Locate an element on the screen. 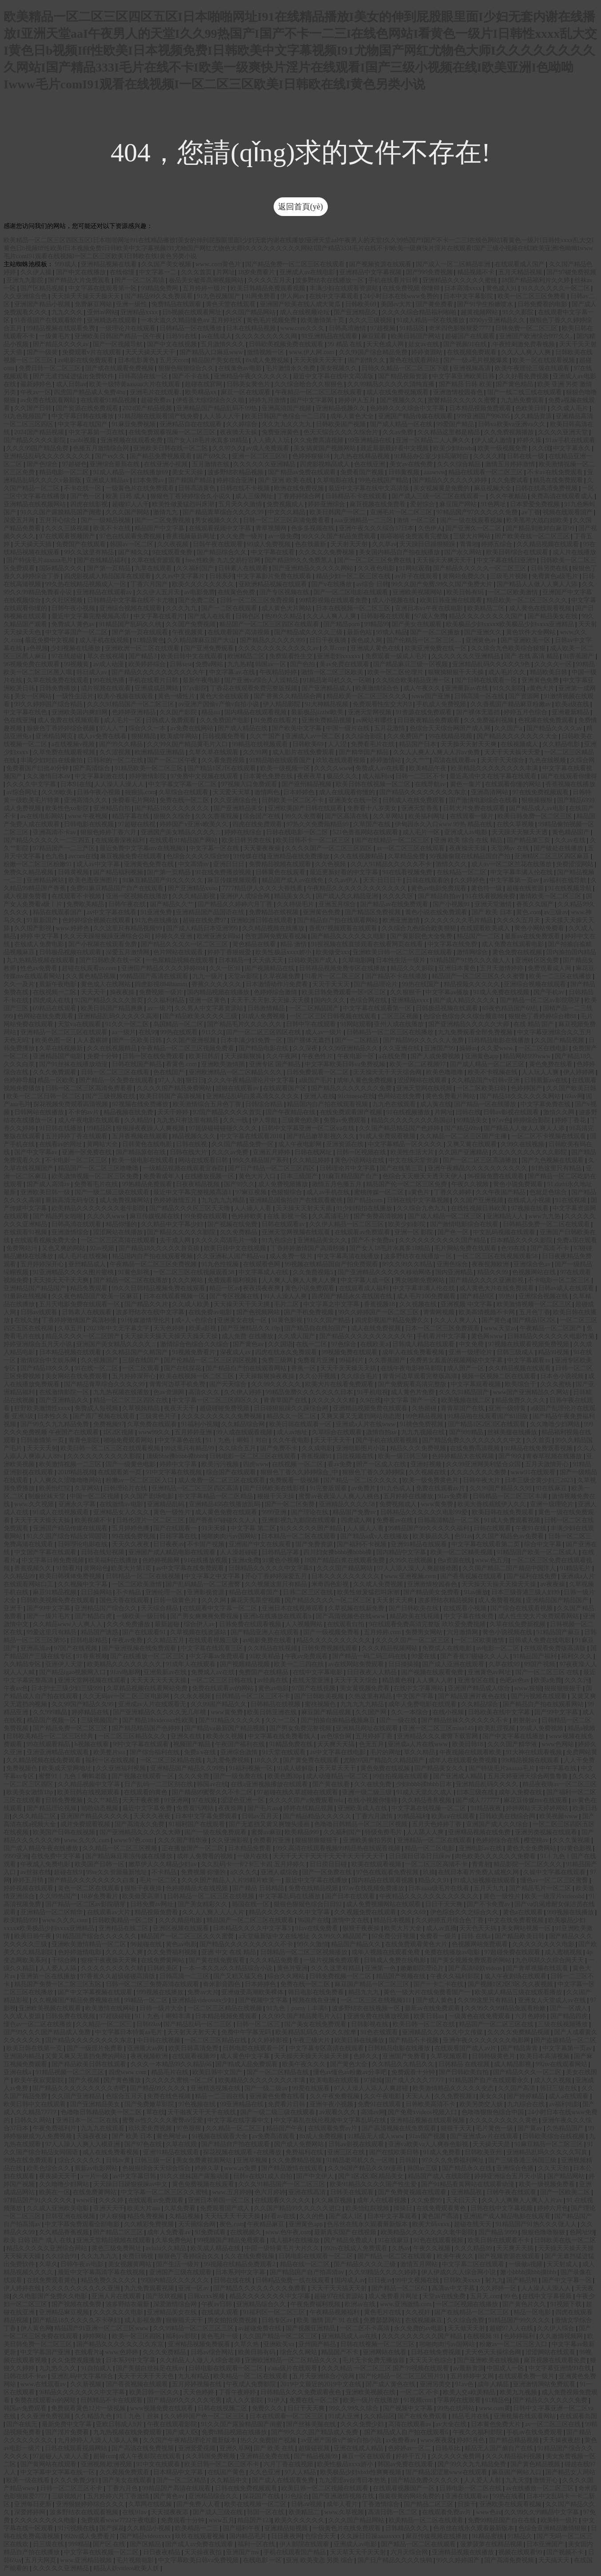 Image resolution: width=601 pixels, height=2576 pixels. www.婷婷色 is located at coordinates (73, 928).